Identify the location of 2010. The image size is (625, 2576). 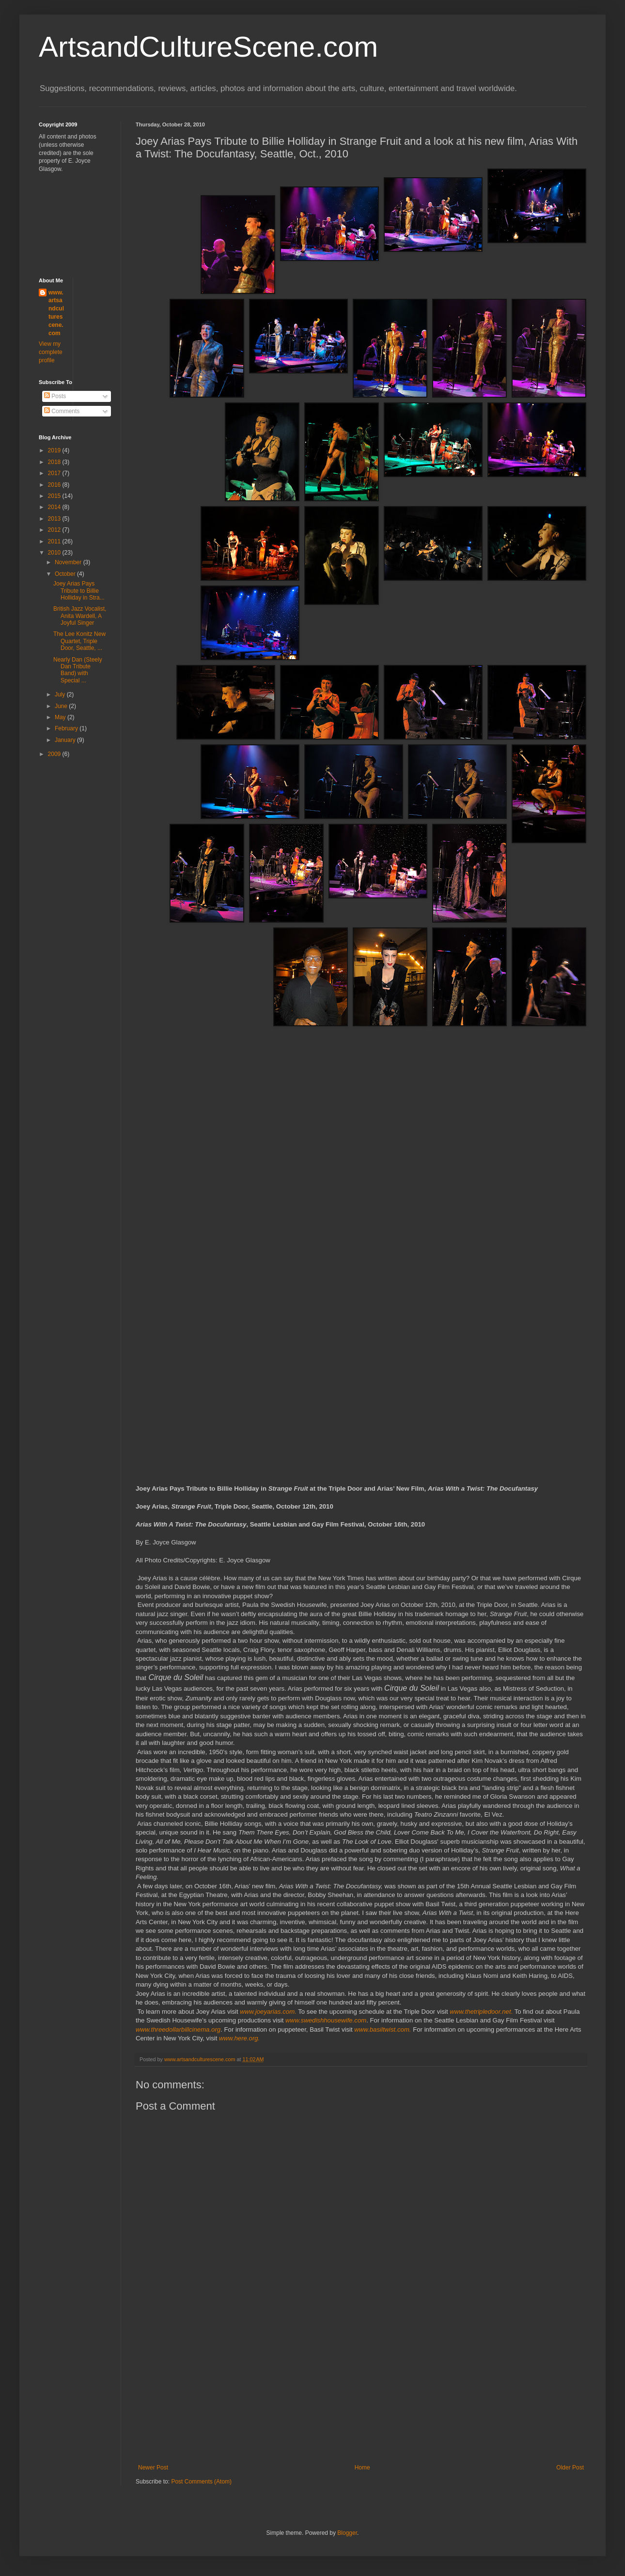
(55, 552).